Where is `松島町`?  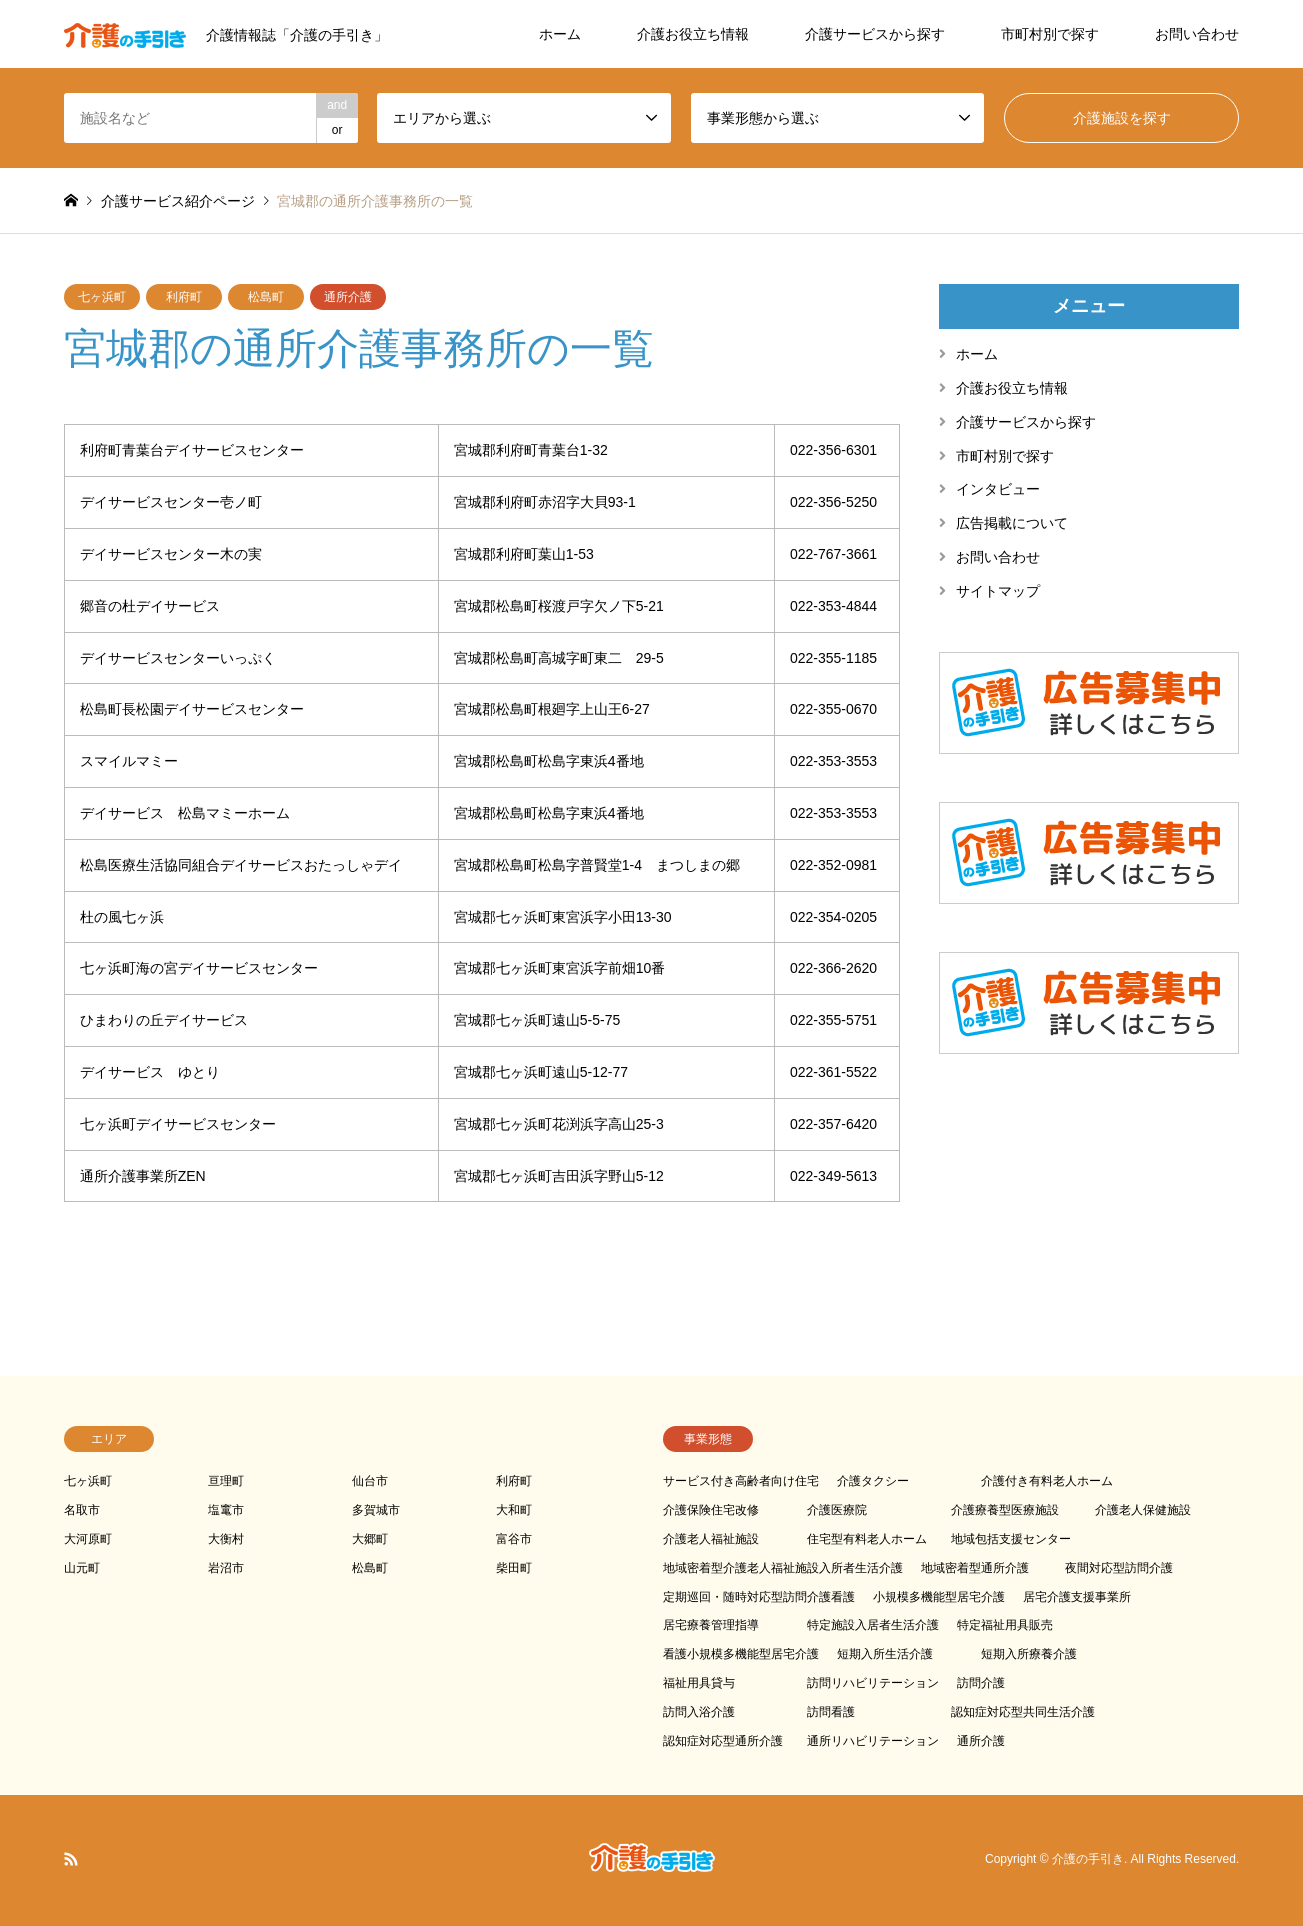 松島町 is located at coordinates (266, 297).